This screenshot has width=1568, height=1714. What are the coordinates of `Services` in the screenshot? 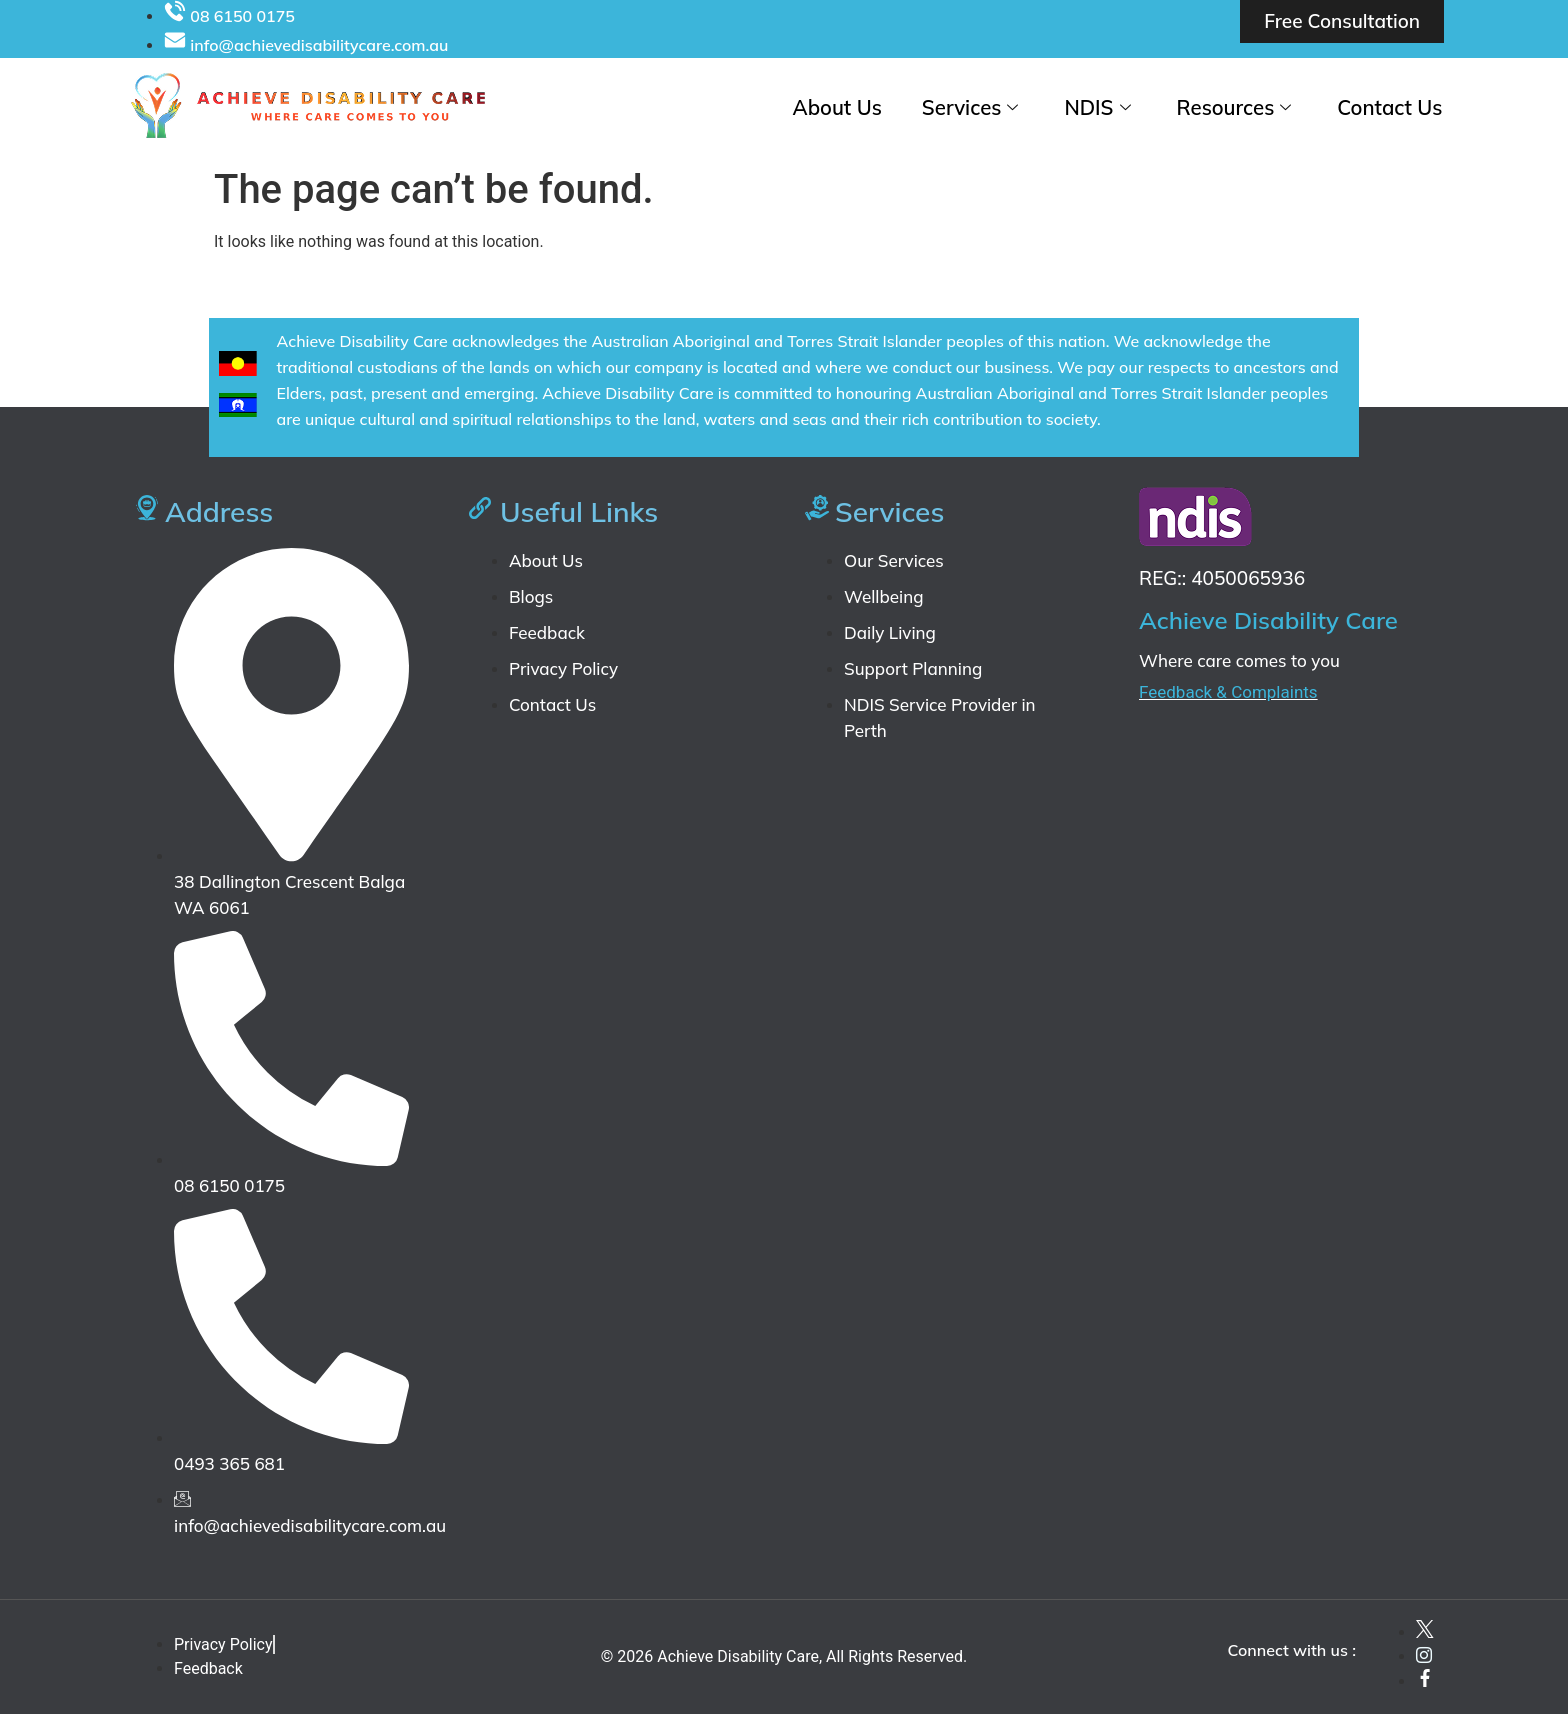 It's located at (971, 107).